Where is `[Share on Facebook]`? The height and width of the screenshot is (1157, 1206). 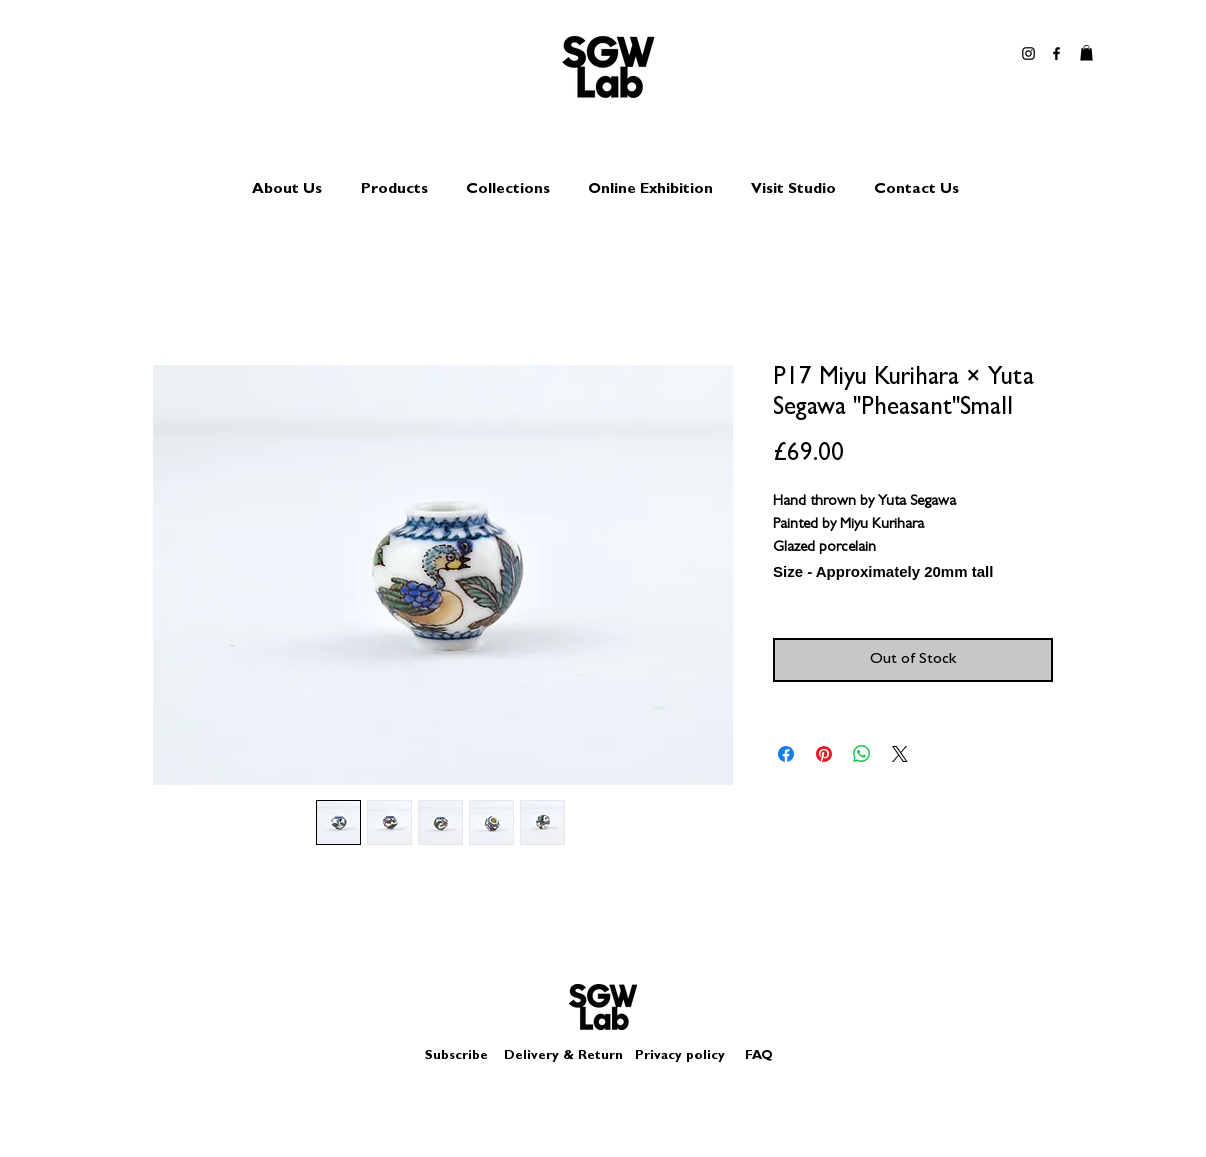 [Share on Facebook] is located at coordinates (786, 754).